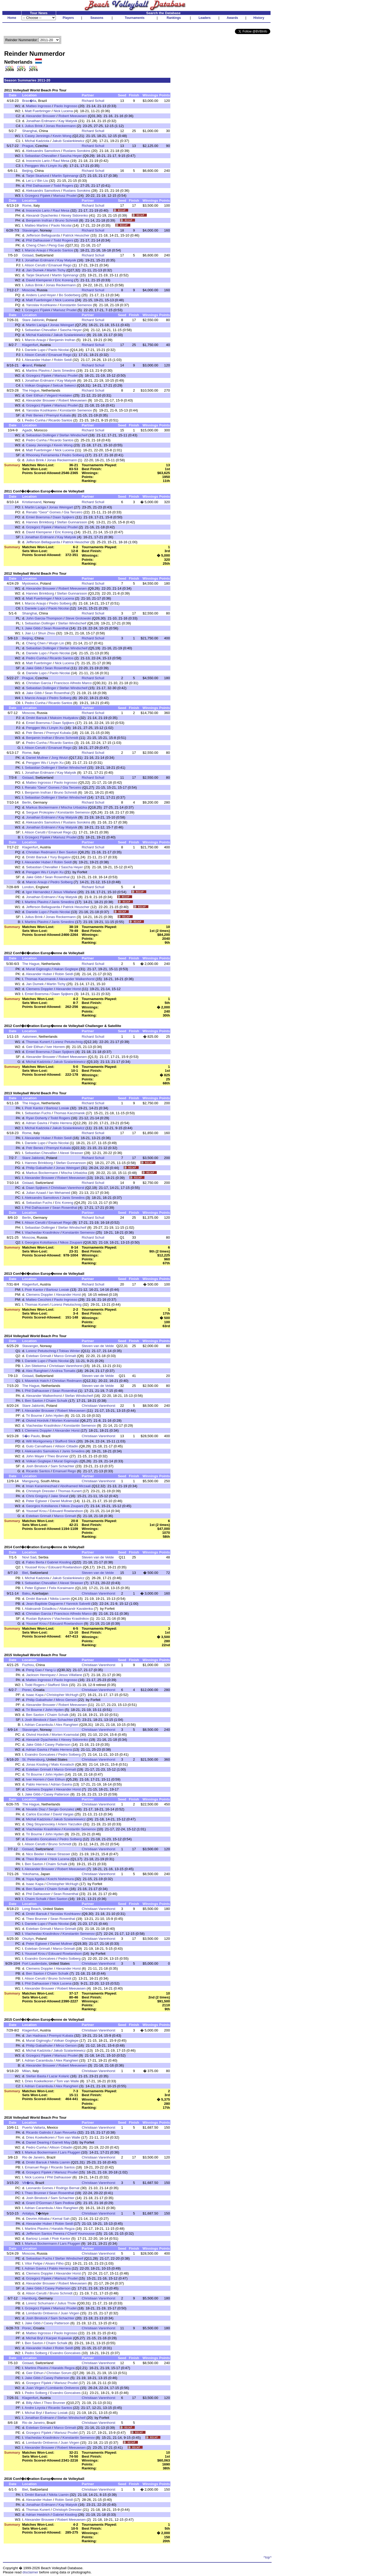 This screenshot has height=2576, width=372. Describe the element at coordinates (65, 969) in the screenshot. I see `Hakan Gogtepe` at that location.